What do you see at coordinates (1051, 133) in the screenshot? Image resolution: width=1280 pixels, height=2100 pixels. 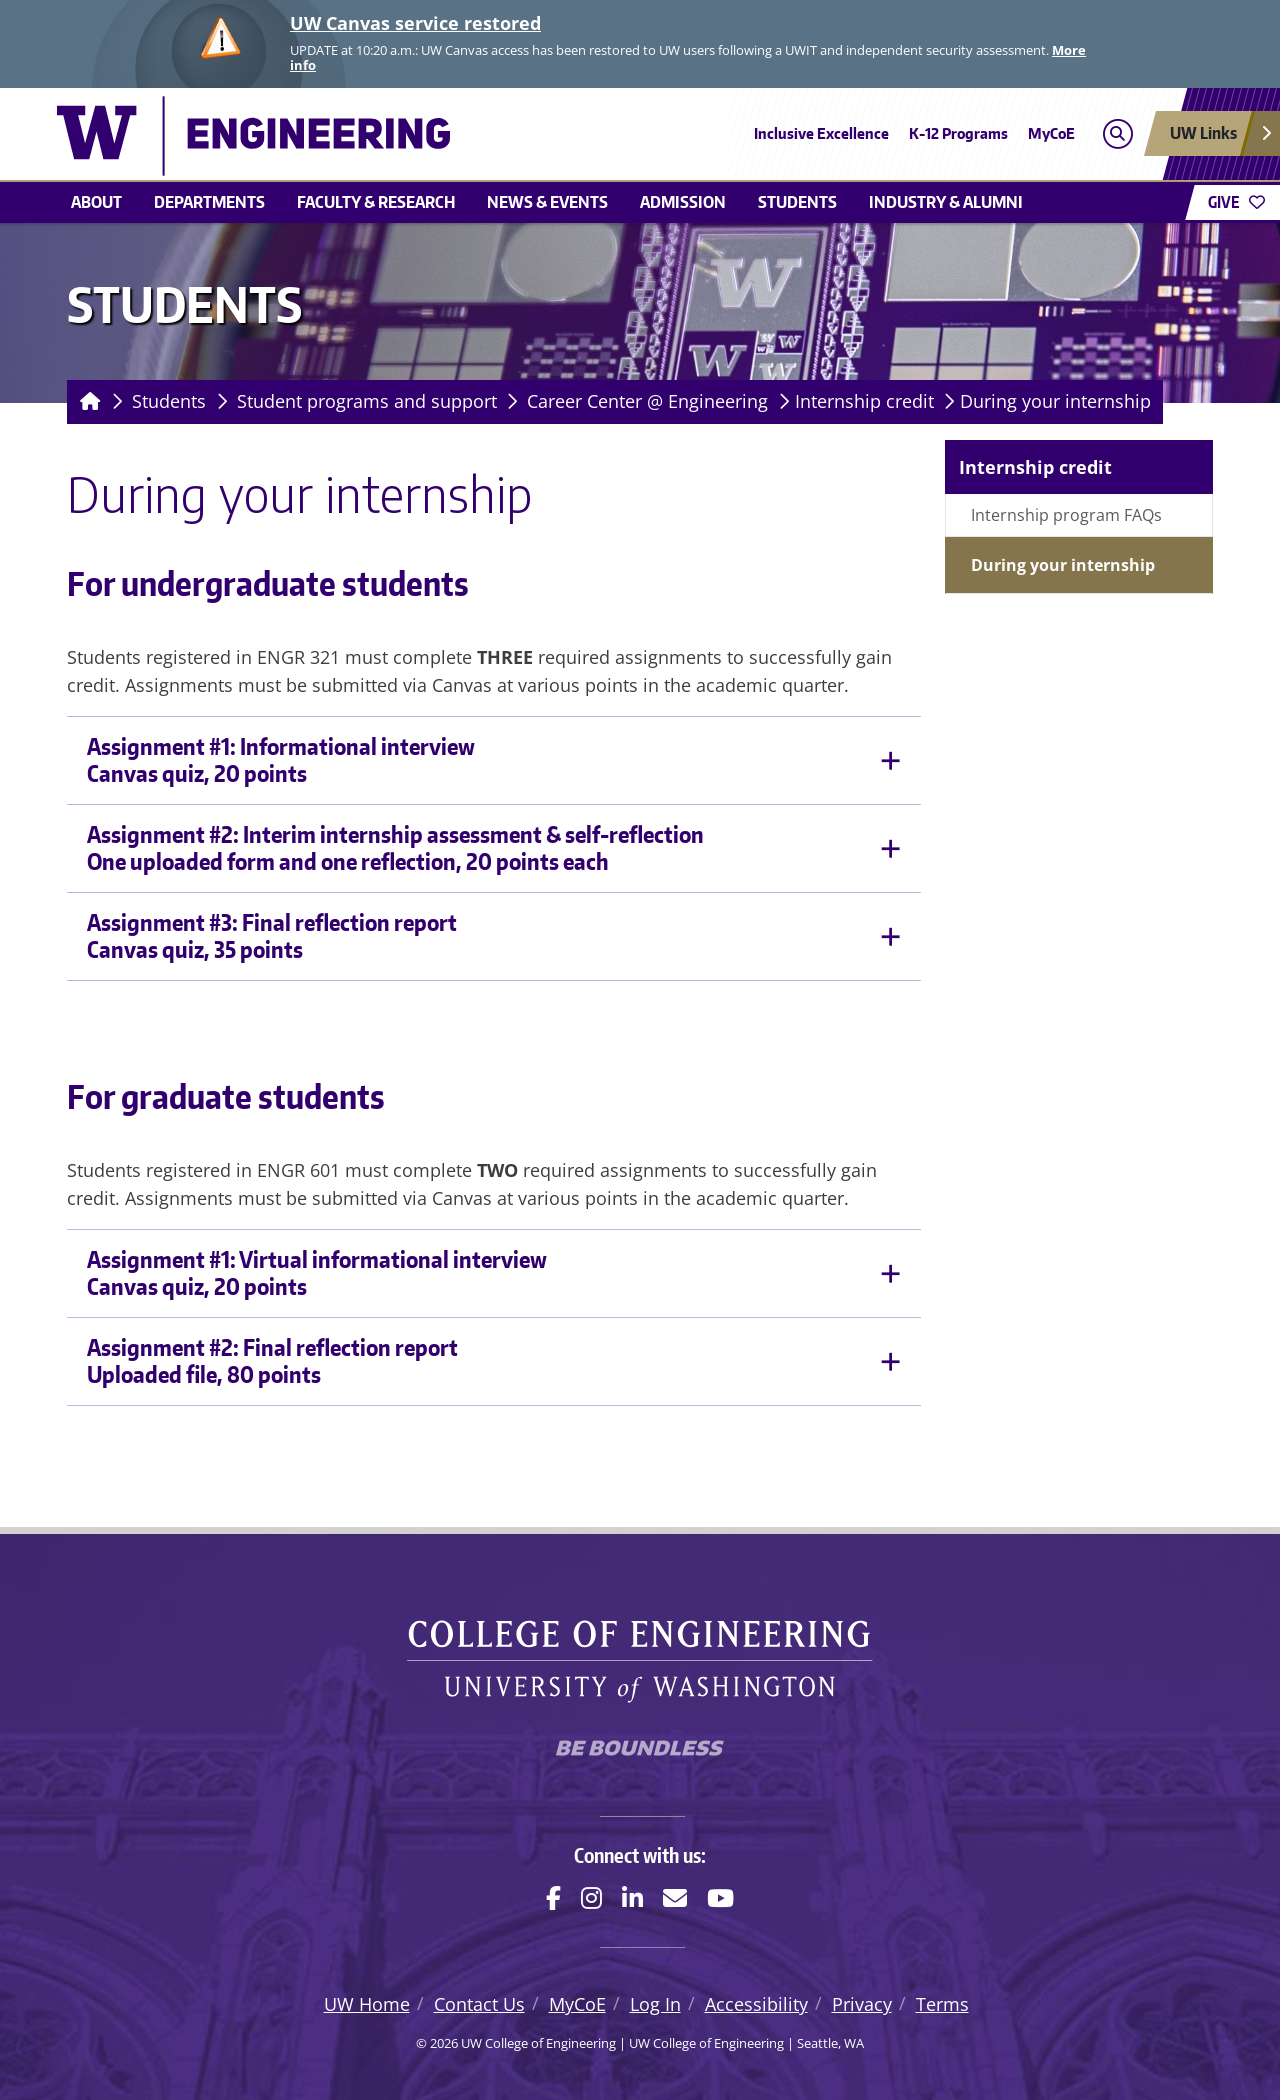 I see `MyCoE` at bounding box center [1051, 133].